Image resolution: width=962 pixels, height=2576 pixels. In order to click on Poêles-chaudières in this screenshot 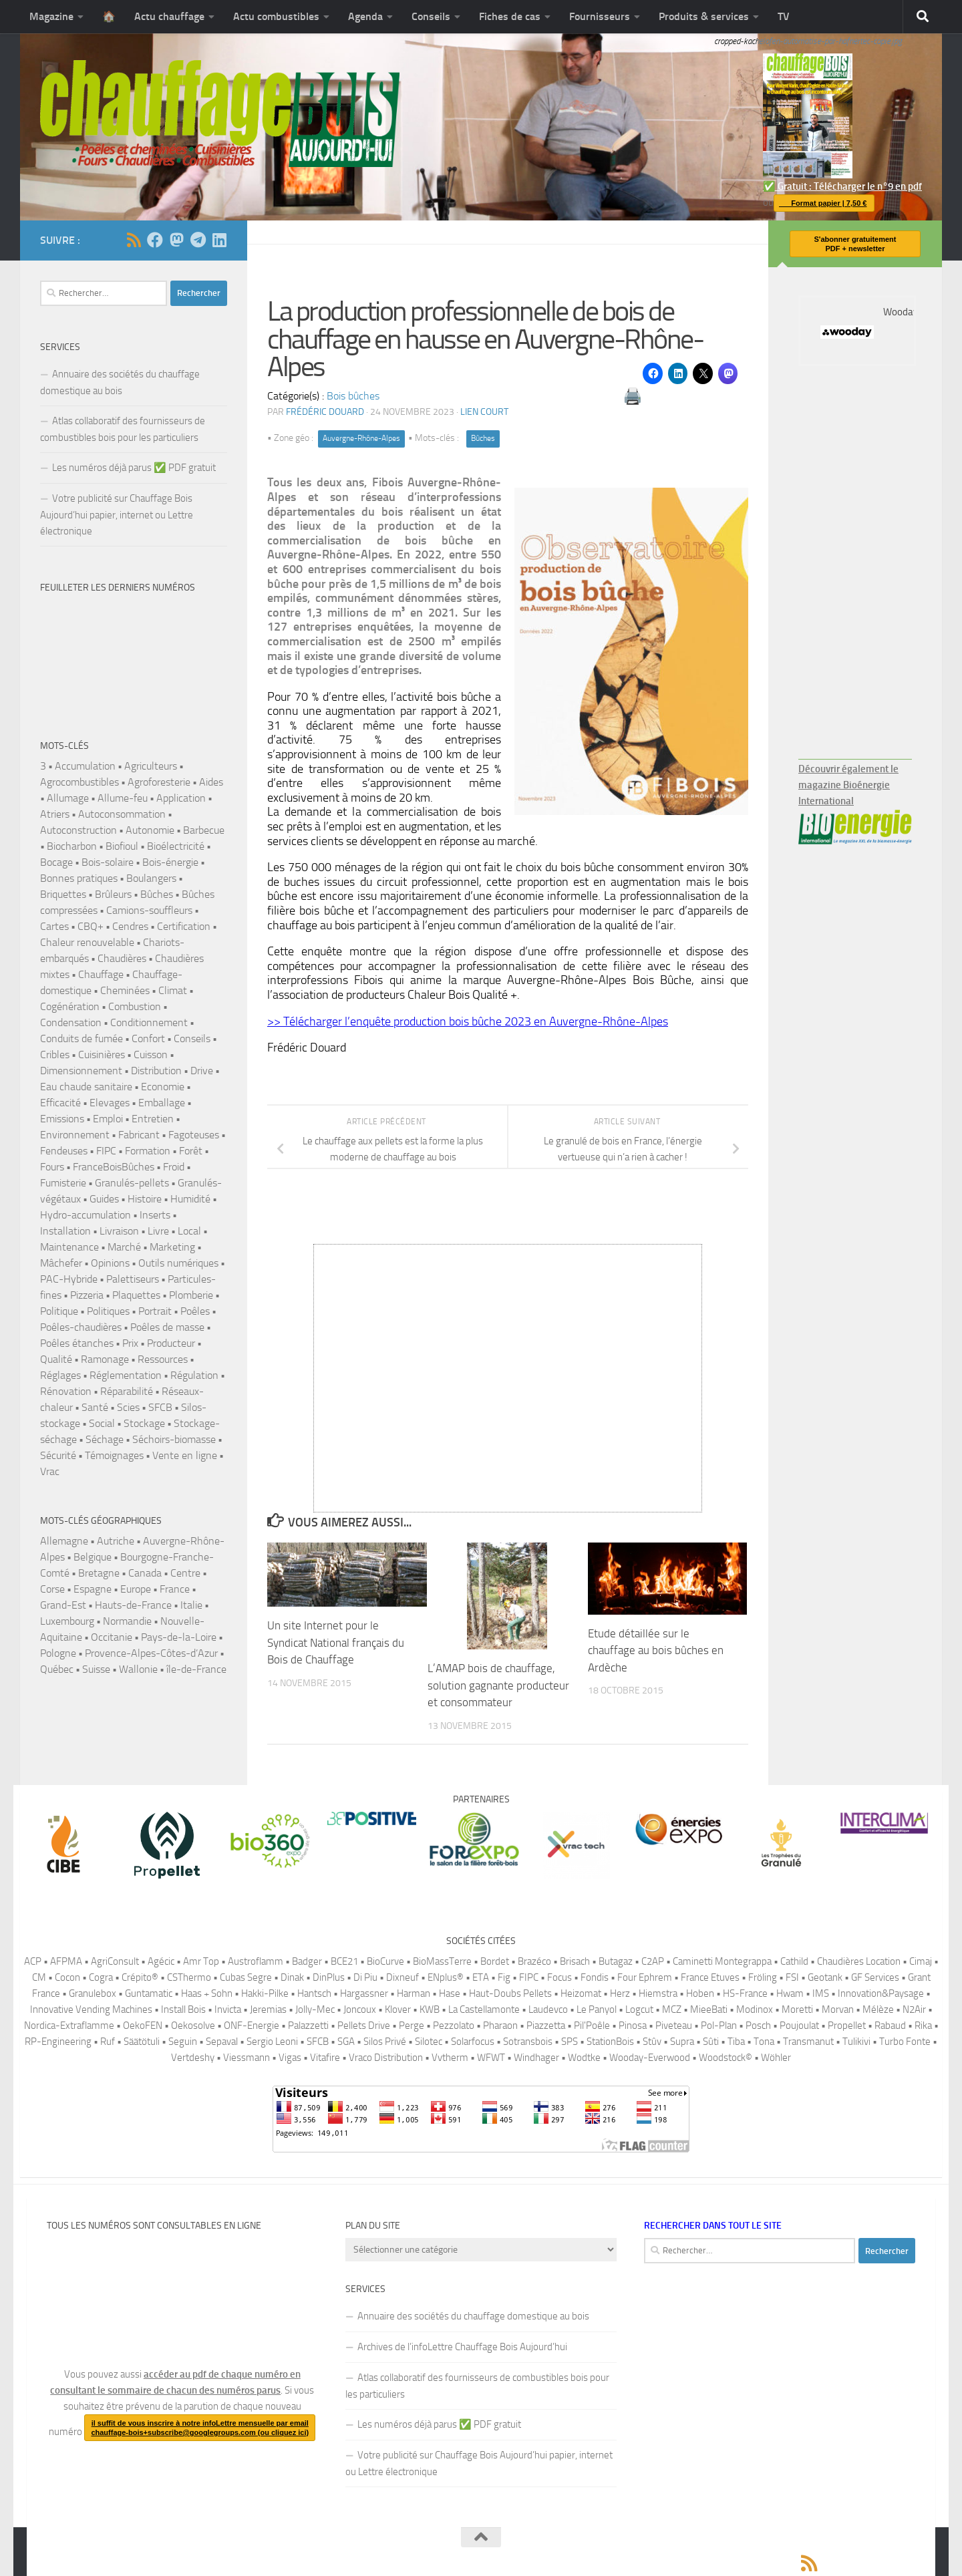, I will do `click(81, 1327)`.